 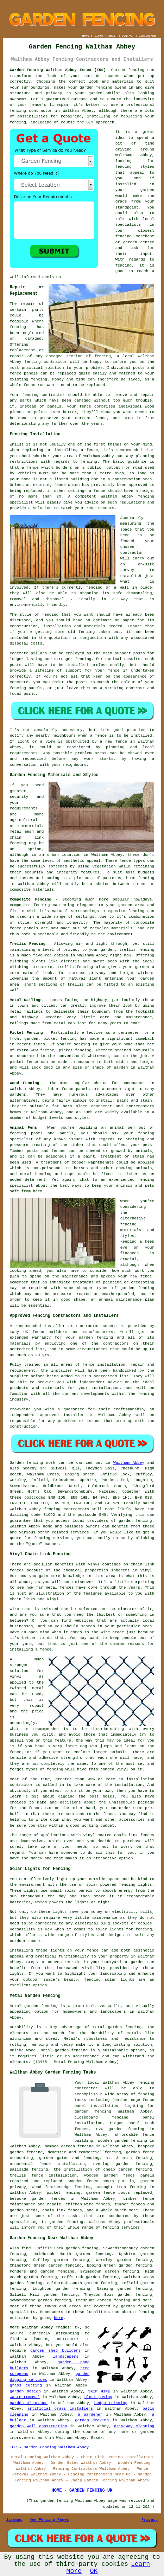 I want to click on garden wall construction, so click(x=38, y=2426).